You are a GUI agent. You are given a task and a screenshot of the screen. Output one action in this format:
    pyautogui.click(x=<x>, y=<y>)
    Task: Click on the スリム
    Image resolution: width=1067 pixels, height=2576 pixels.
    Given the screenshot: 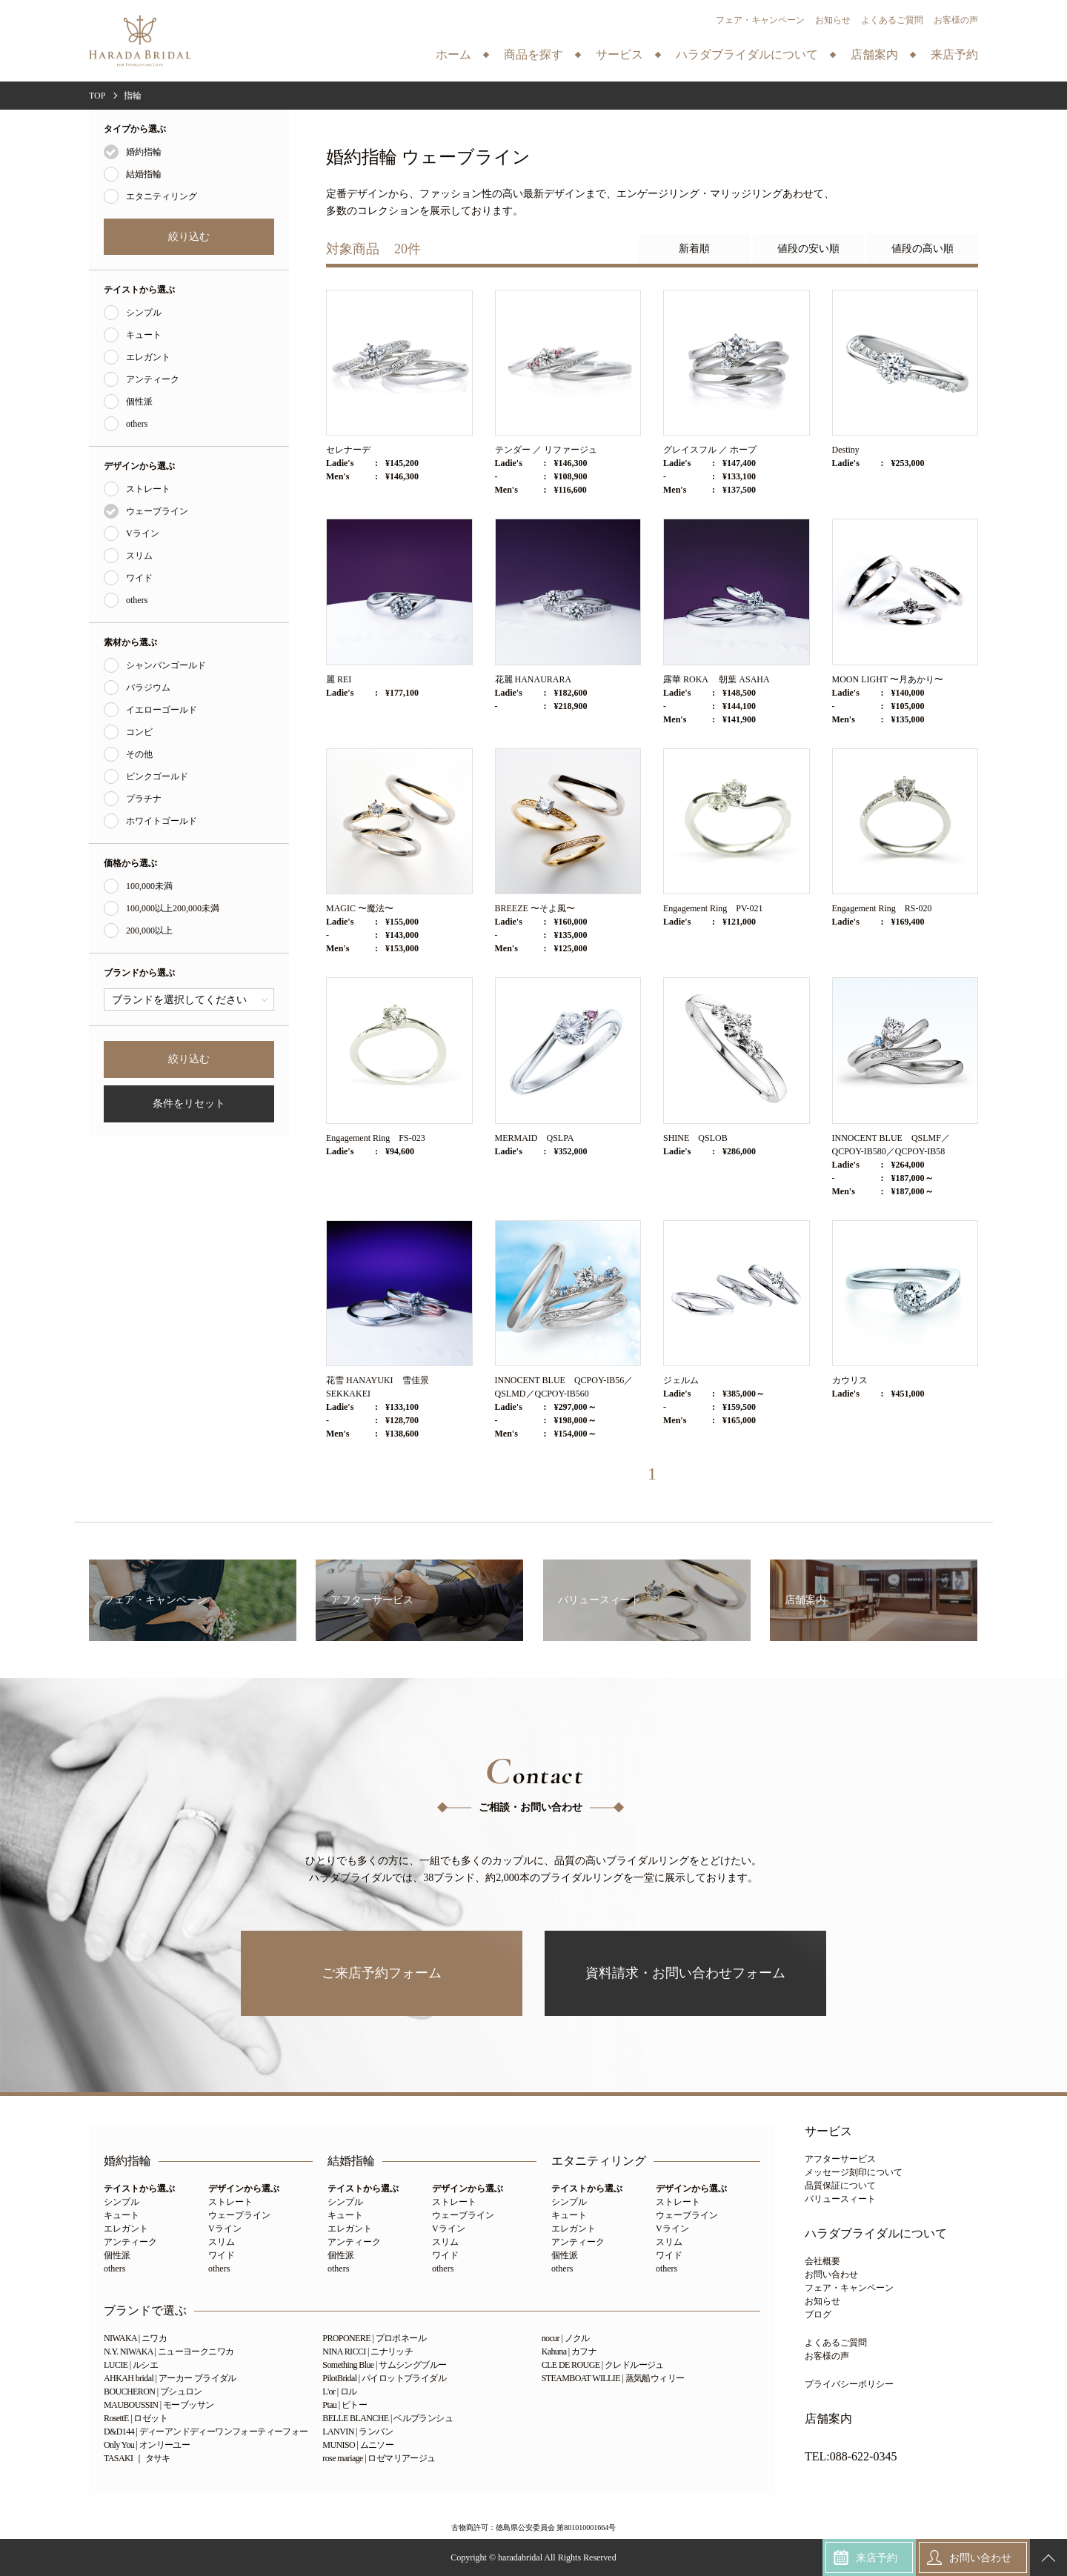 What is the action you would take?
    pyautogui.click(x=139, y=555)
    